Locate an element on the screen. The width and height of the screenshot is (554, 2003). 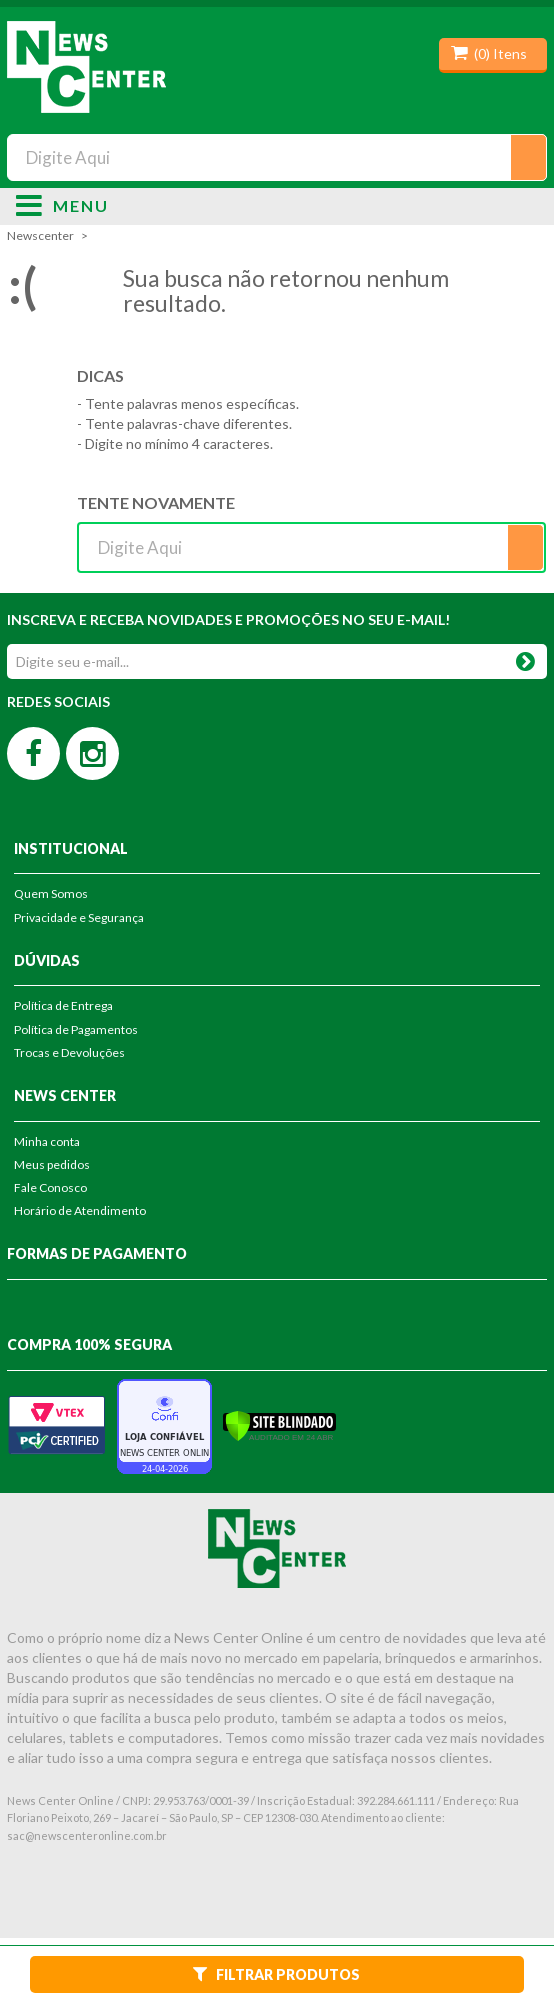
[textbox] is located at coordinates (276, 157).